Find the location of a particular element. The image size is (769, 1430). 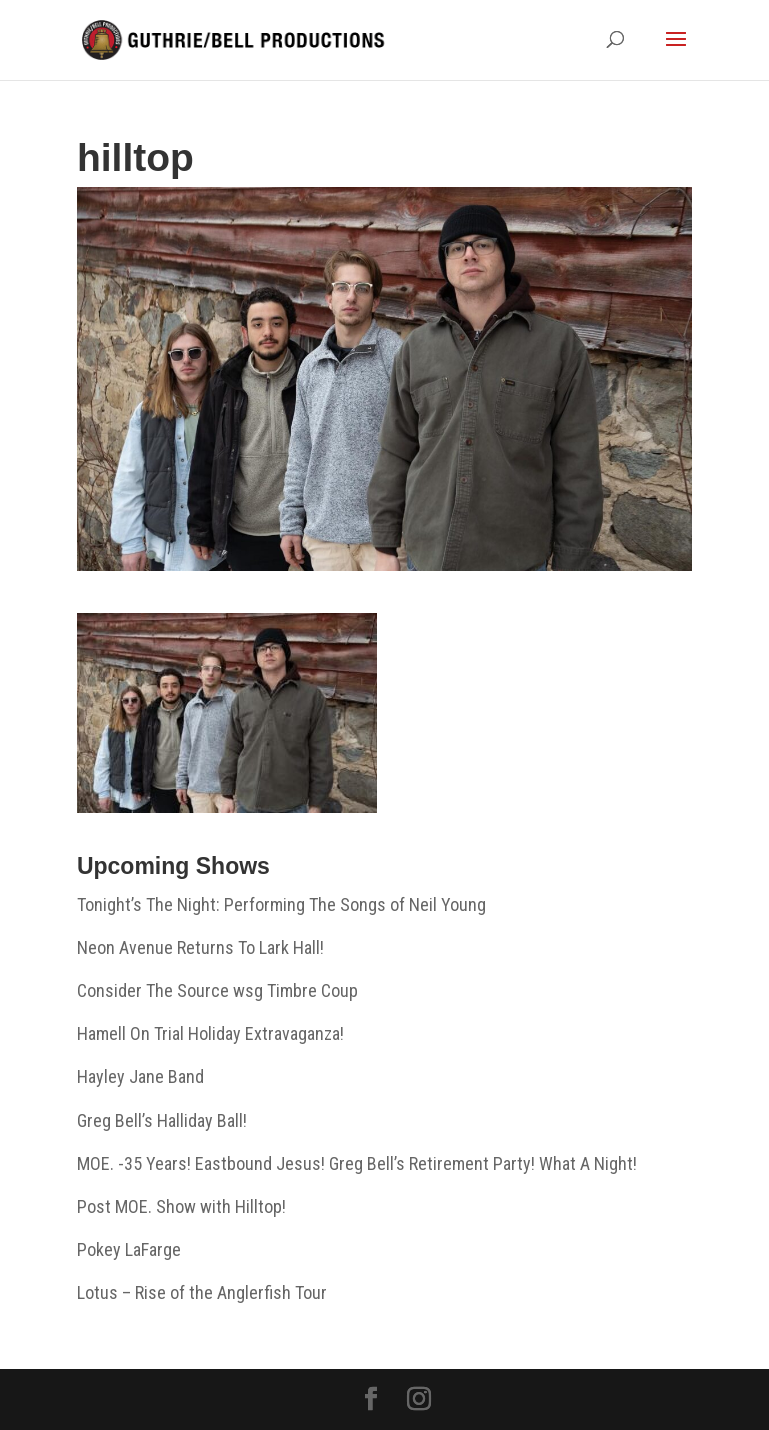

Post MOE. Show with Hilltop! is located at coordinates (181, 1206).